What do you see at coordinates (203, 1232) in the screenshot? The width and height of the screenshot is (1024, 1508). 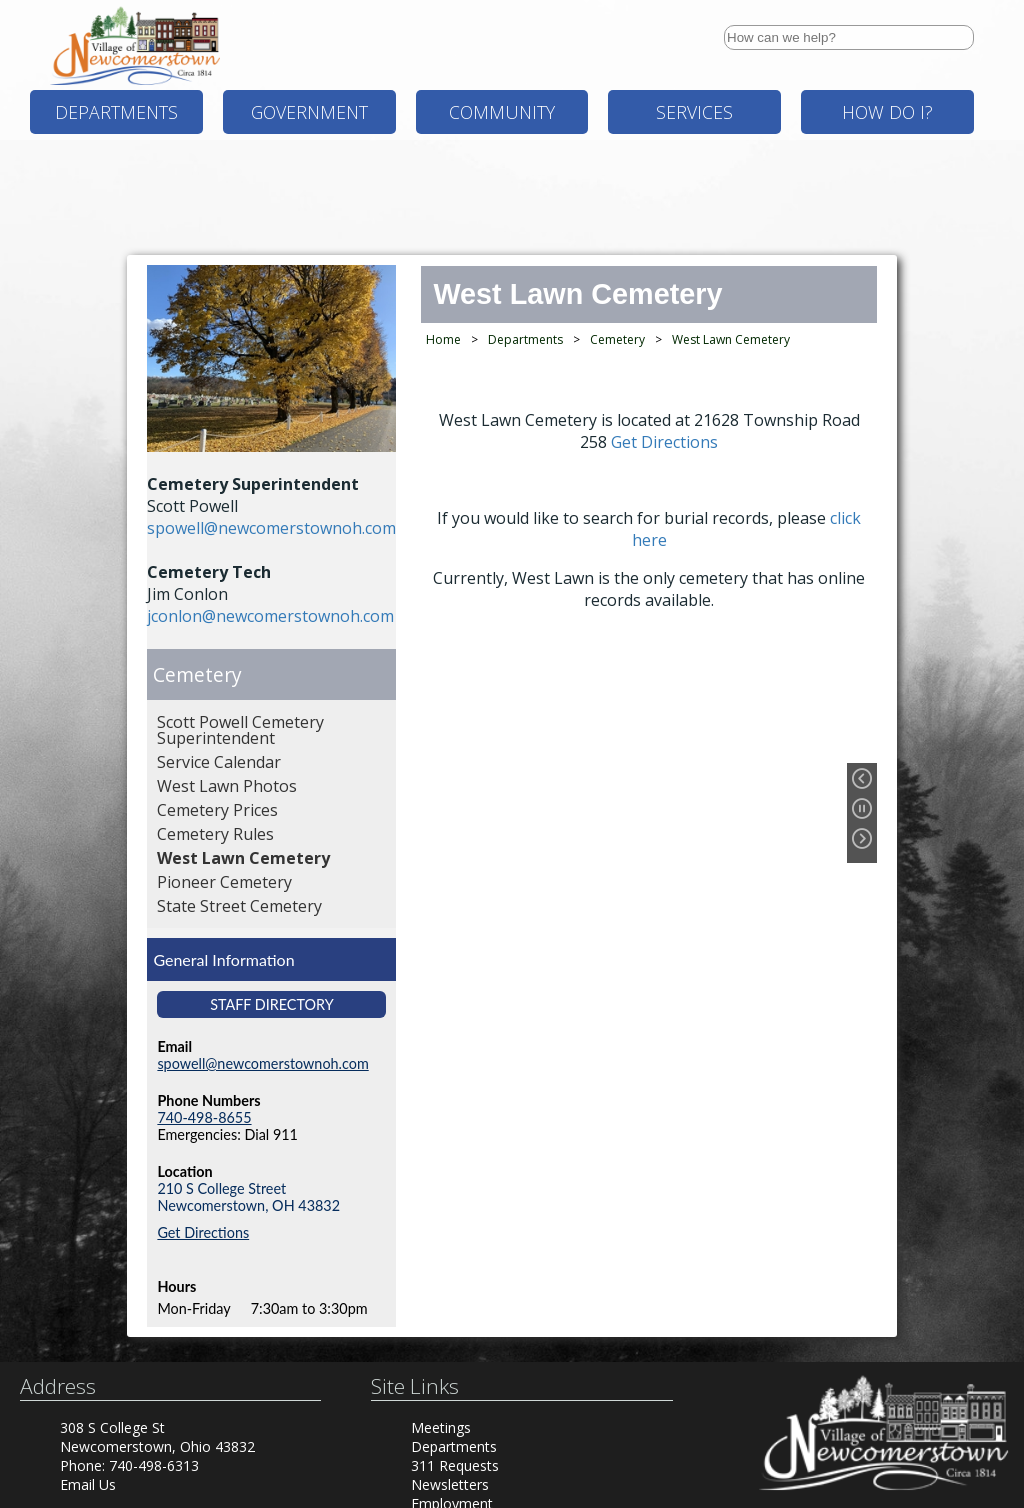 I see `Get Directions` at bounding box center [203, 1232].